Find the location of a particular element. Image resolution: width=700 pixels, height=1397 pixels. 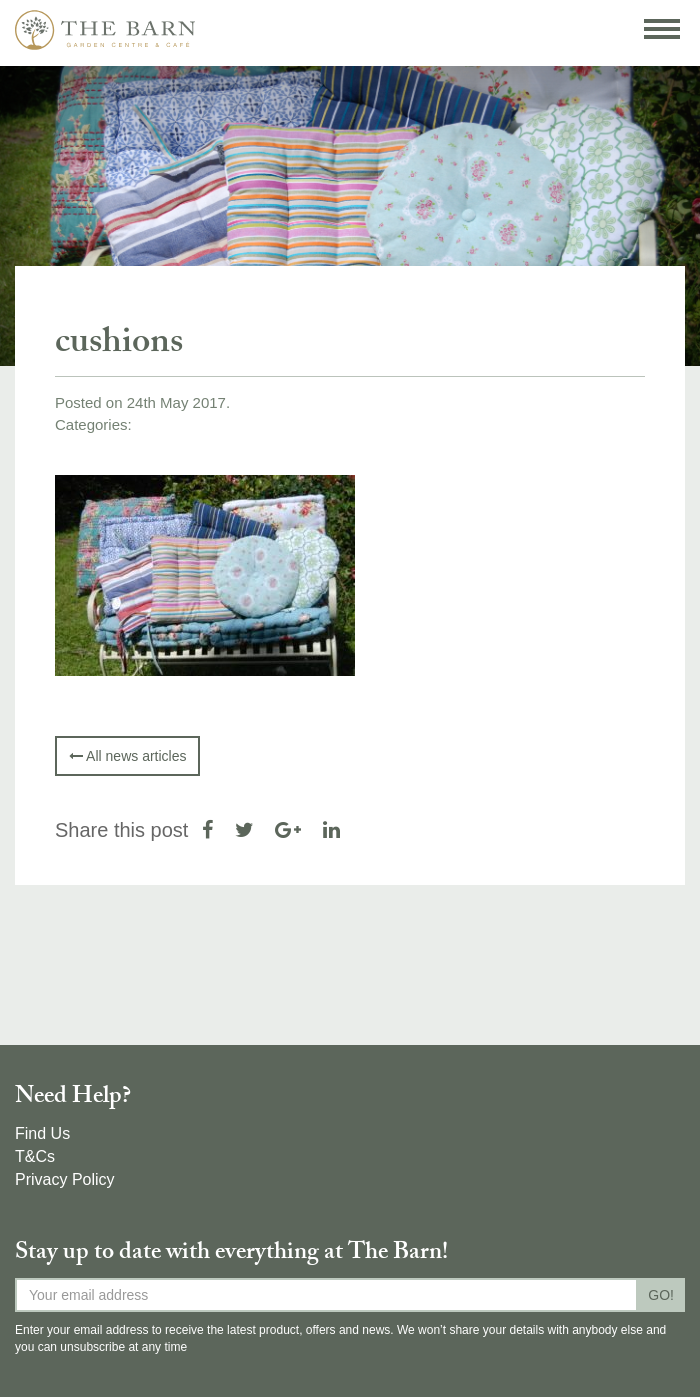

Privacy Policy is located at coordinates (65, 1179).